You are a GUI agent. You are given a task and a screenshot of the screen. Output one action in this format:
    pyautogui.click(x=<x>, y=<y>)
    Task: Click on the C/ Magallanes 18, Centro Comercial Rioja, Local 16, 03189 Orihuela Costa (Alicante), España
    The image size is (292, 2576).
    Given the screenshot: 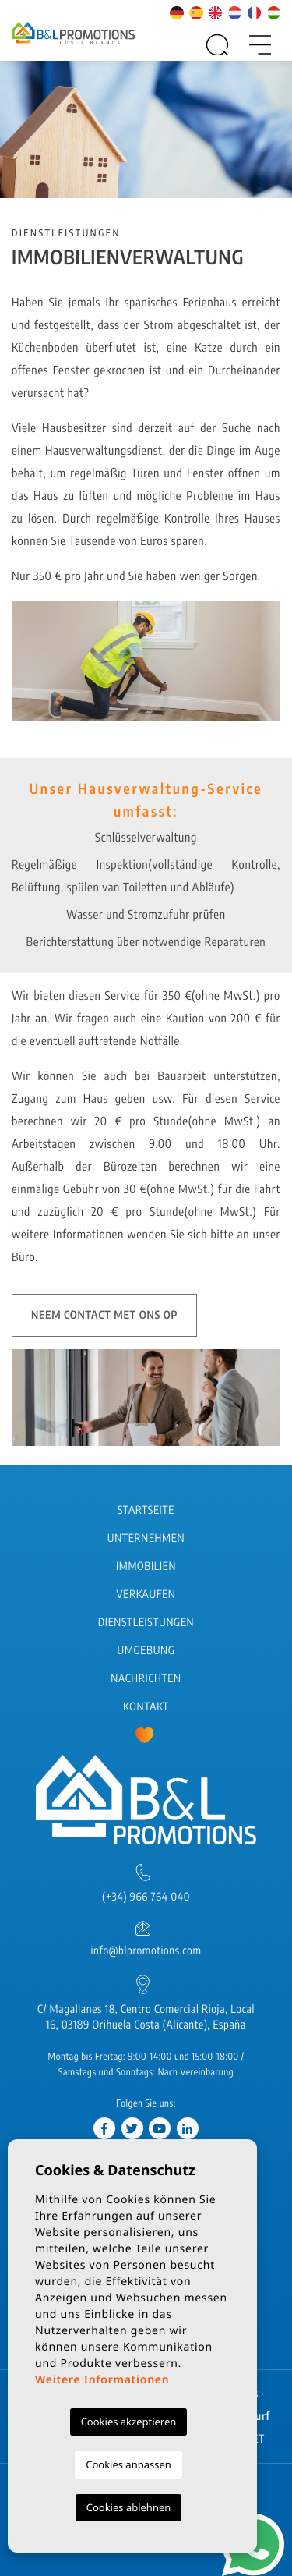 What is the action you would take?
    pyautogui.click(x=146, y=2017)
    